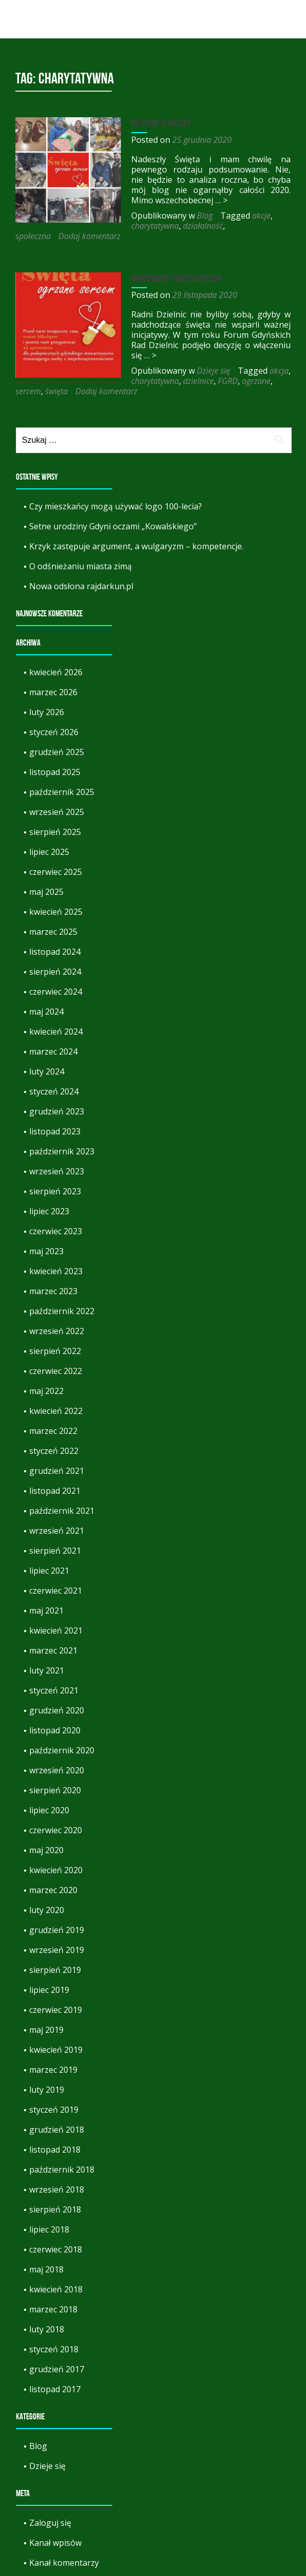 Image resolution: width=306 pixels, height=2576 pixels. I want to click on grudzień 2025, so click(56, 731).